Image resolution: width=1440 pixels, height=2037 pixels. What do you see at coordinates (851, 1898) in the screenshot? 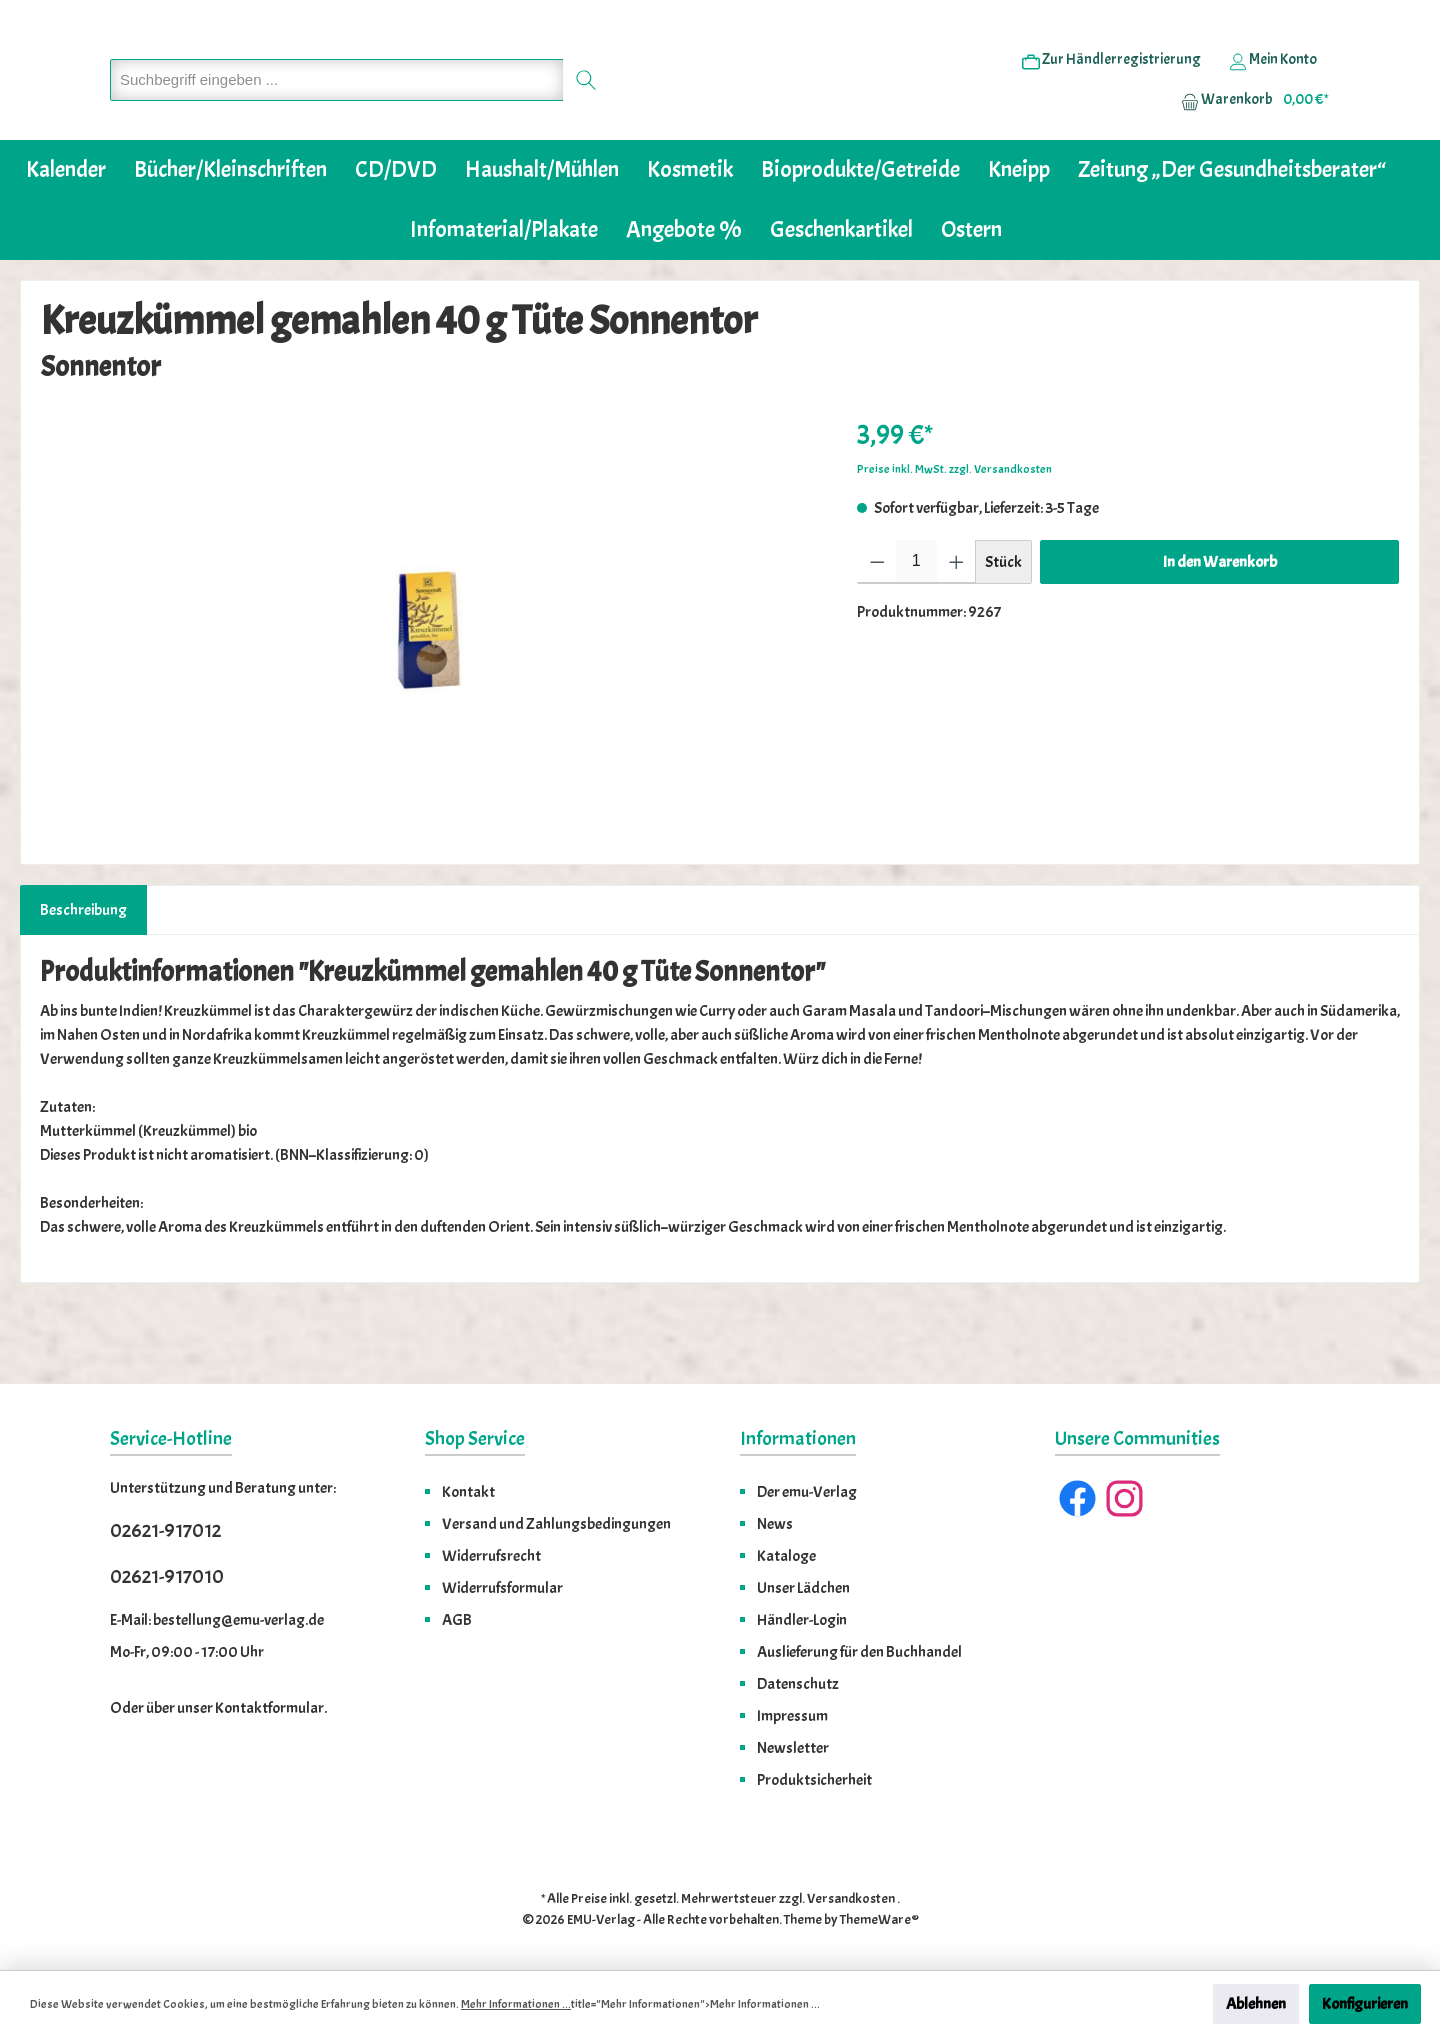
I see `Versandkosten` at bounding box center [851, 1898].